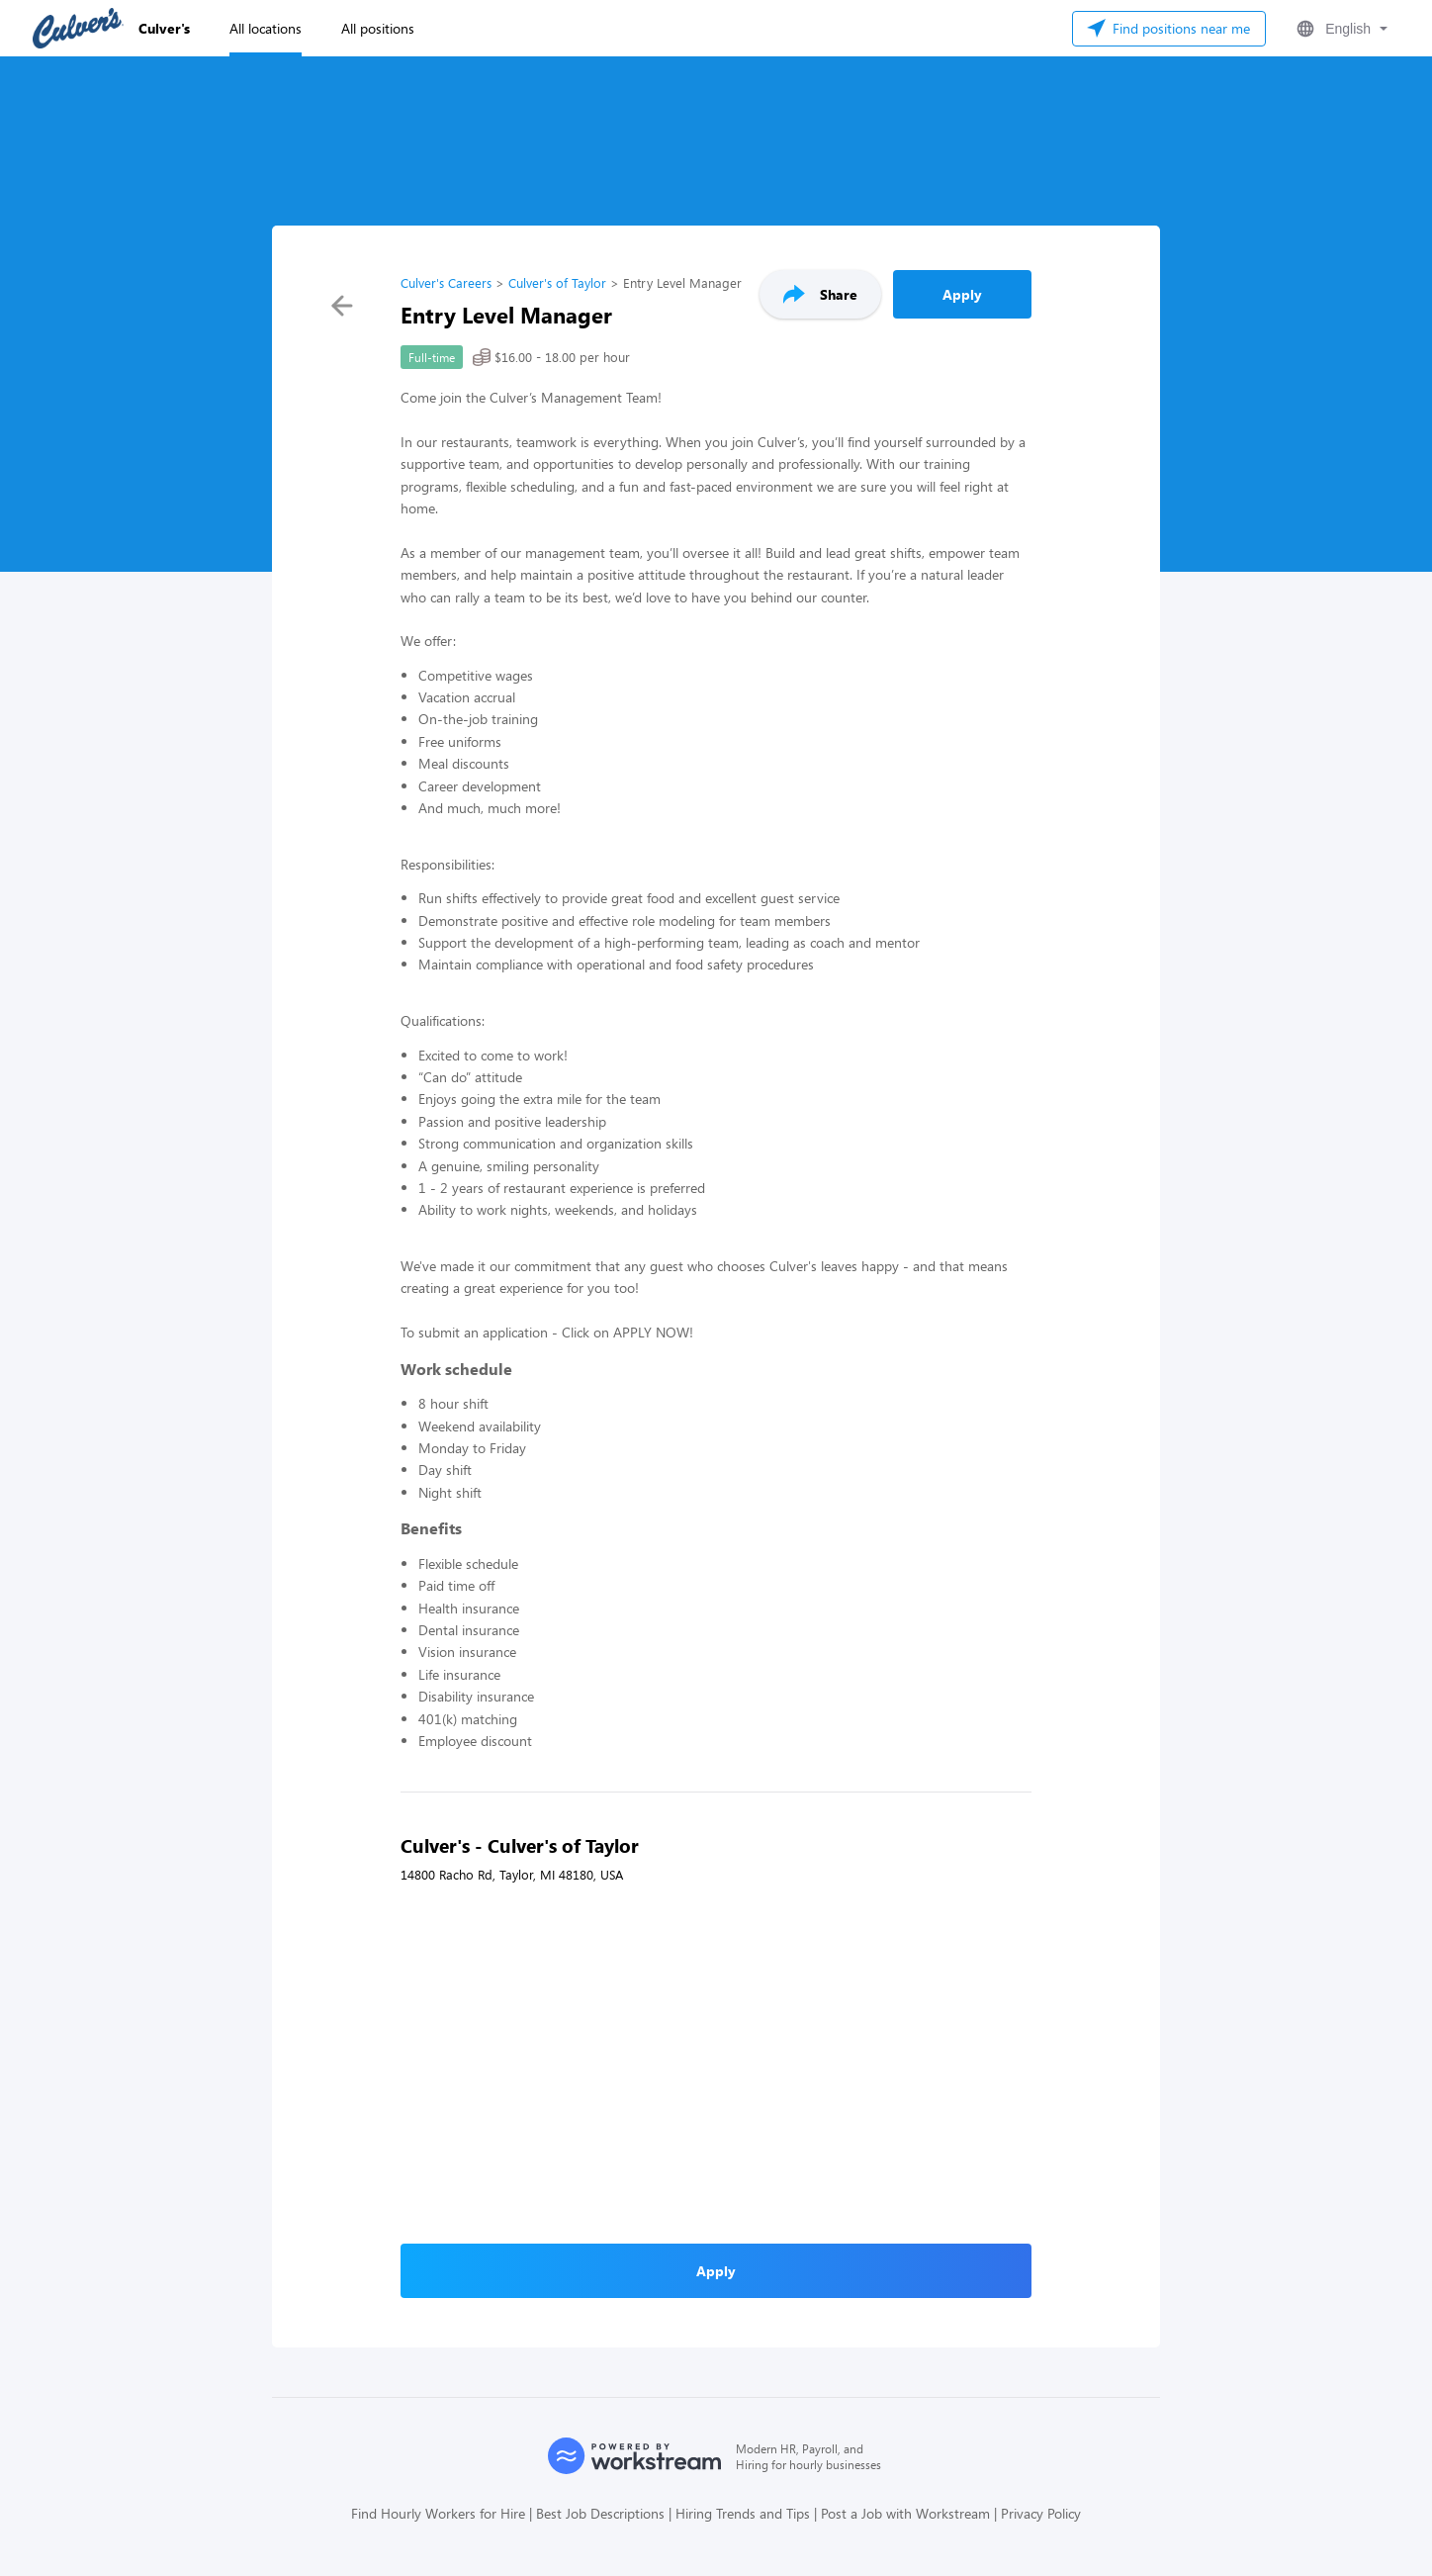 The height and width of the screenshot is (2576, 1432). Describe the element at coordinates (905, 2513) in the screenshot. I see `Post a Job with Workstream` at that location.